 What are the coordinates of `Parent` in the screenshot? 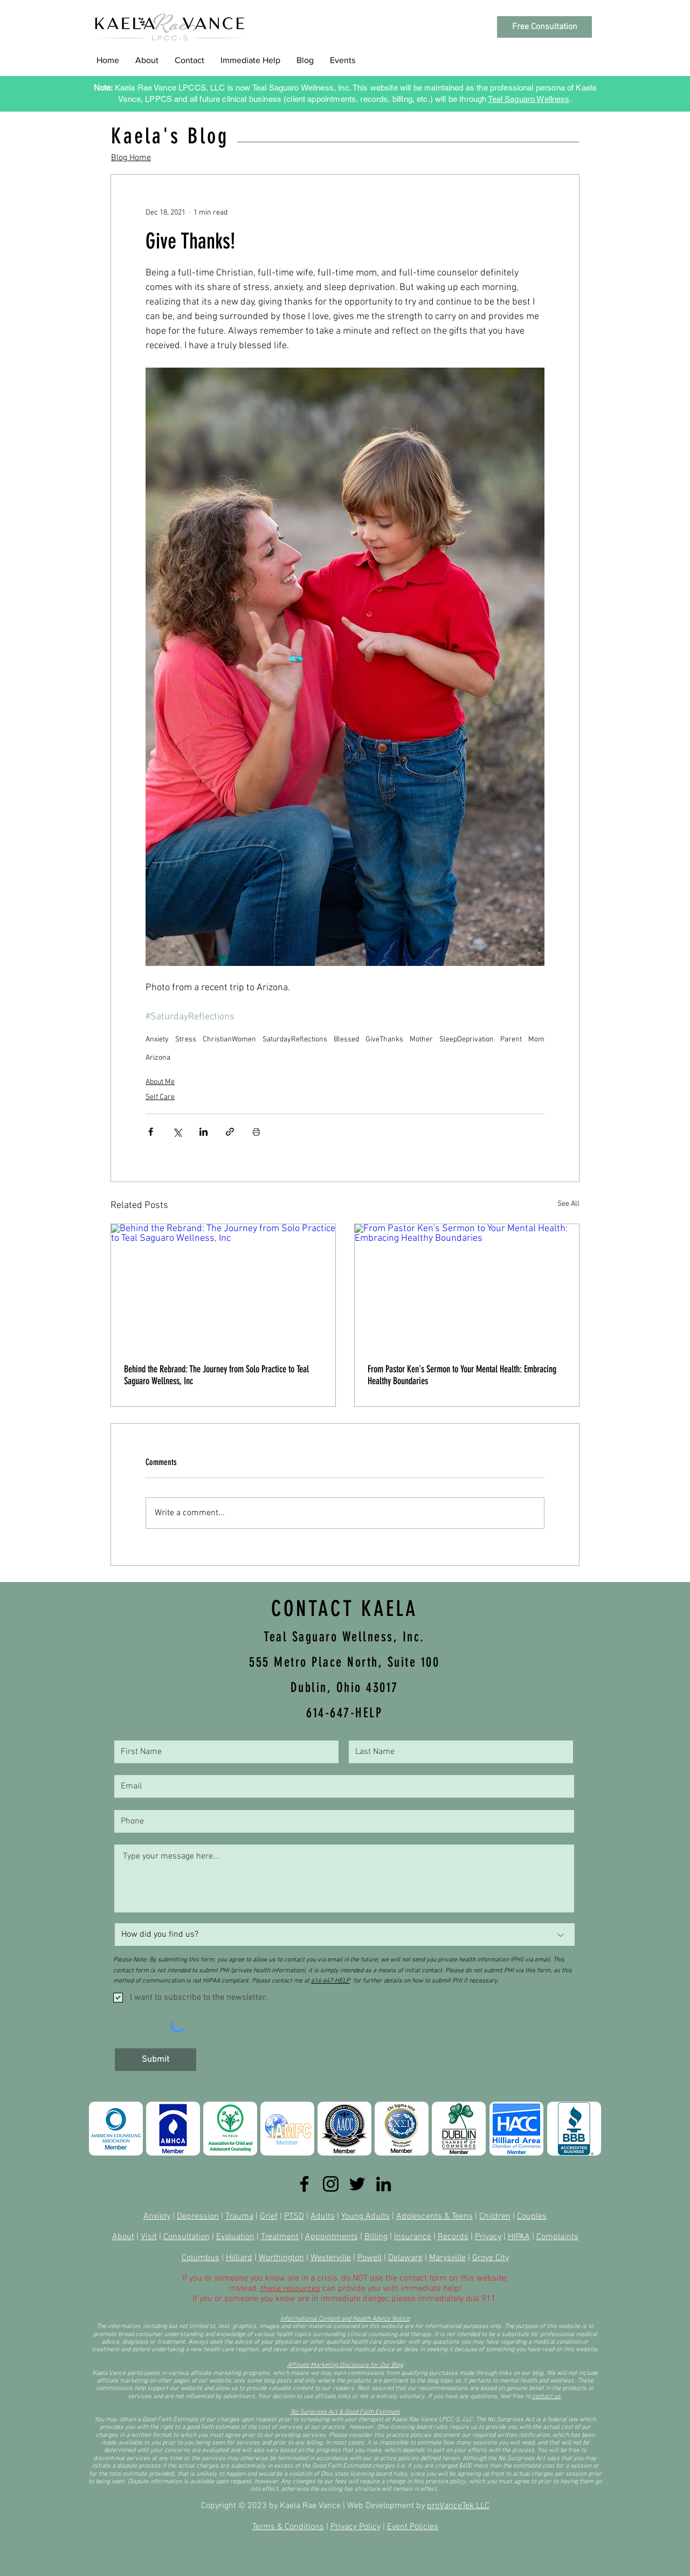 It's located at (511, 1039).